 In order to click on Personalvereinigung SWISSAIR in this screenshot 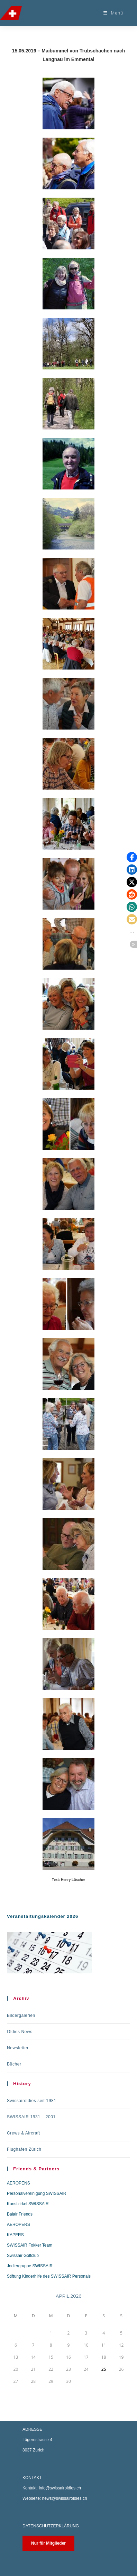, I will do `click(36, 2193)`.